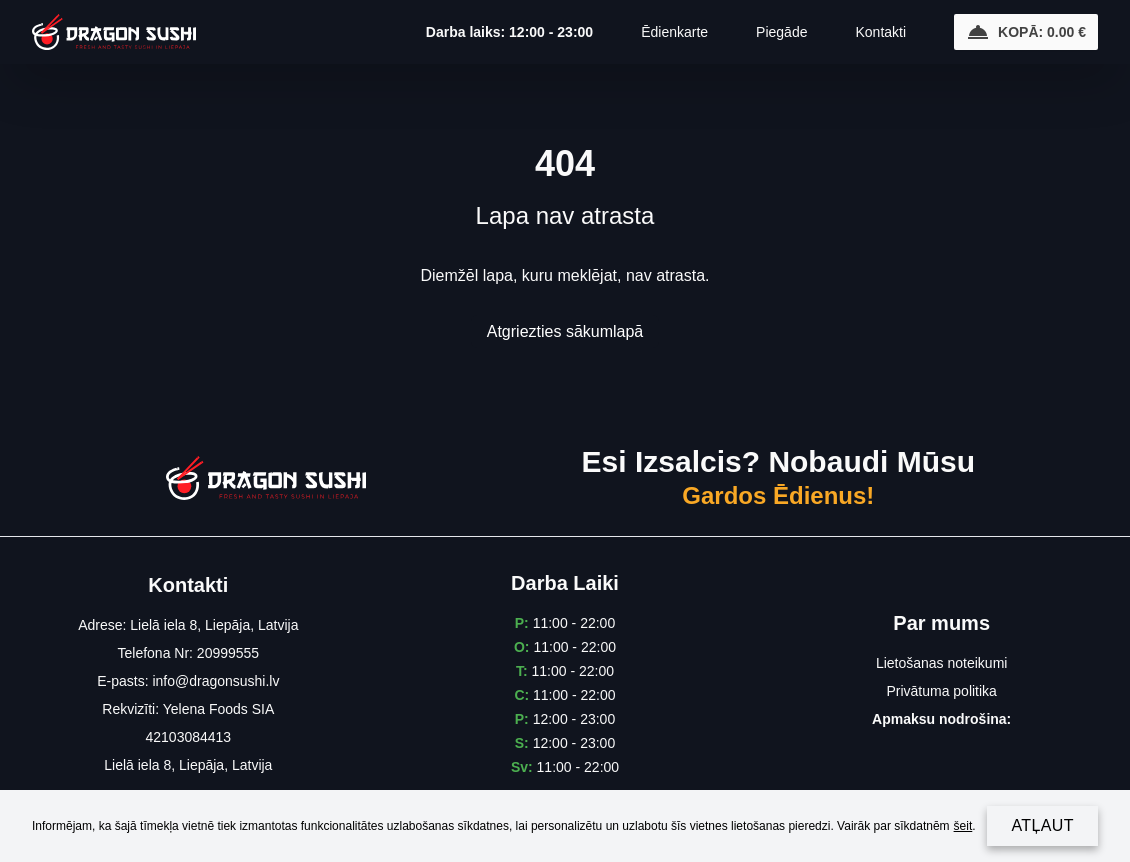  I want to click on Kontakti, so click(880, 32).